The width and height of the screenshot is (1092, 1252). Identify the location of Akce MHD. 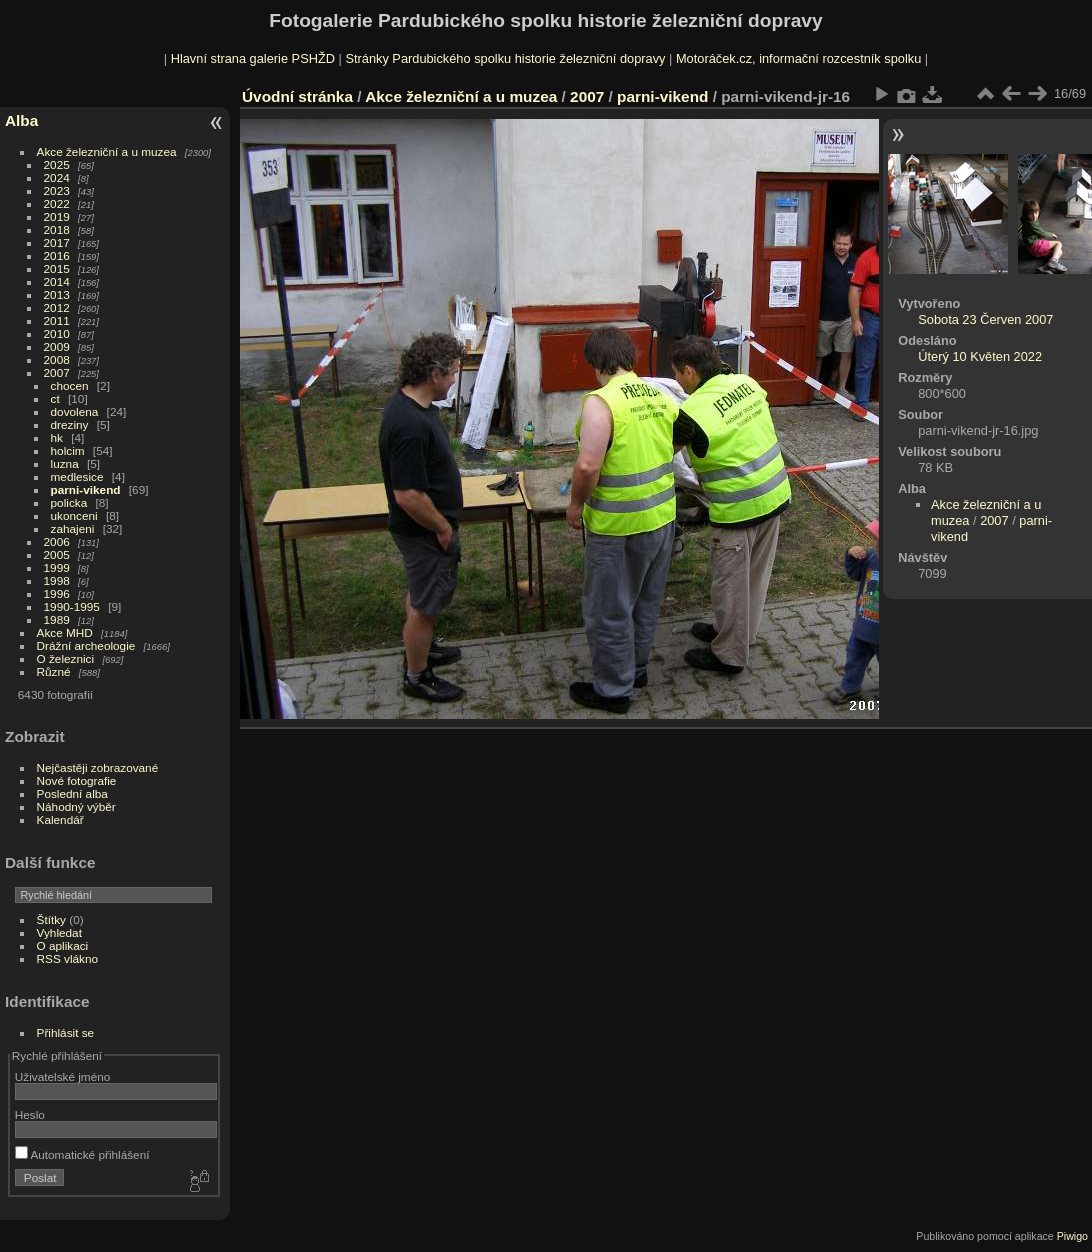
(65, 632).